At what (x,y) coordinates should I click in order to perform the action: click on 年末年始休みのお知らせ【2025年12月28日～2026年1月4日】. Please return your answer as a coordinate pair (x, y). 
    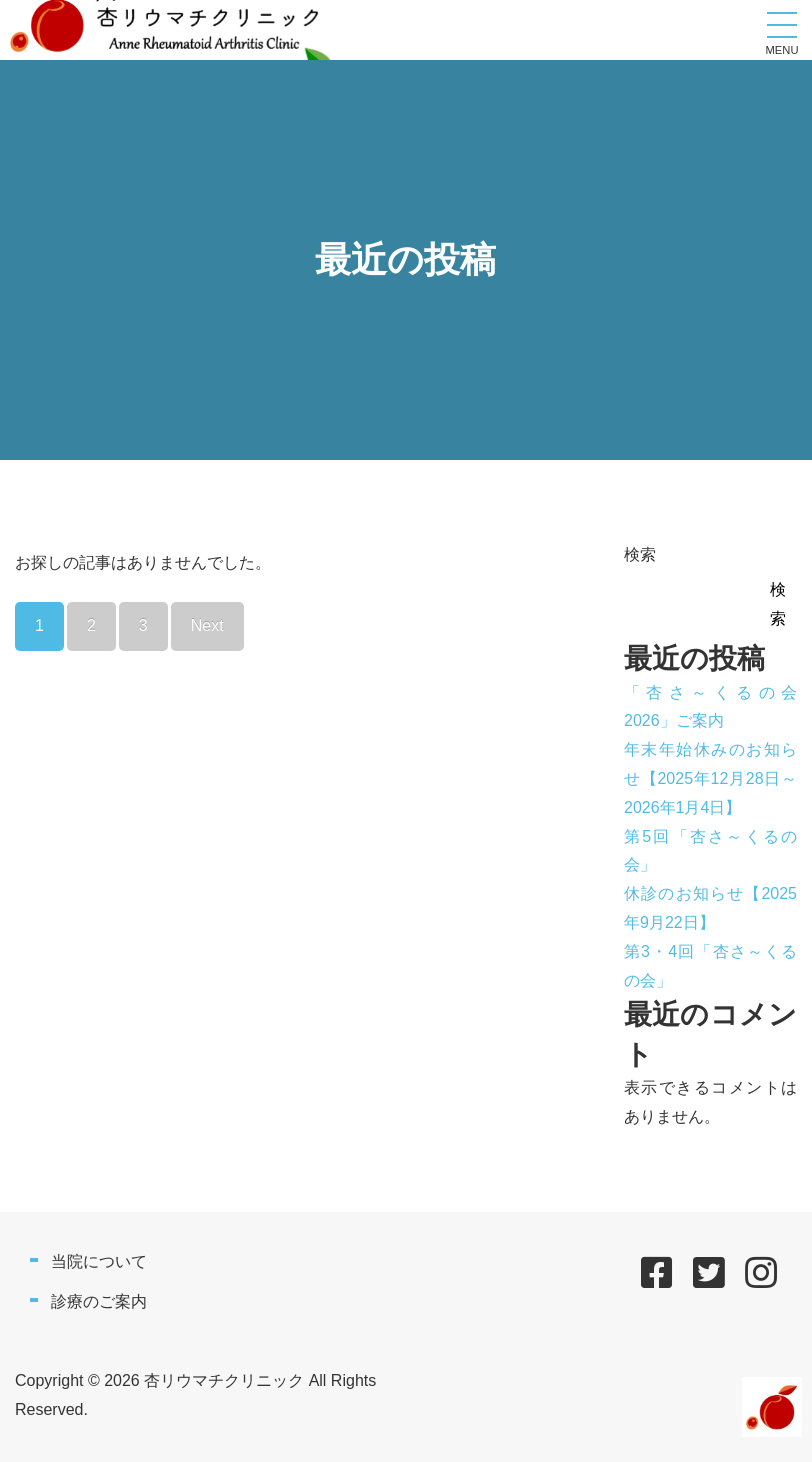
    Looking at the image, I should click on (710, 778).